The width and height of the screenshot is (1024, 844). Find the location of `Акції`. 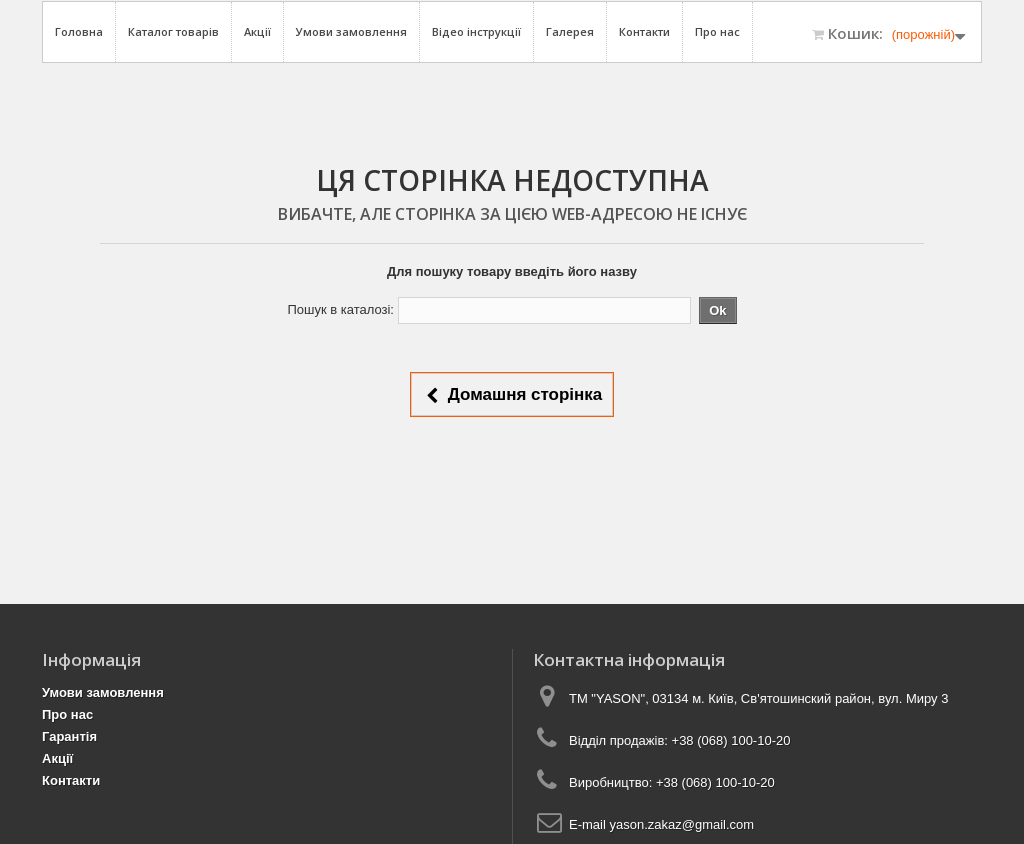

Акції is located at coordinates (257, 31).